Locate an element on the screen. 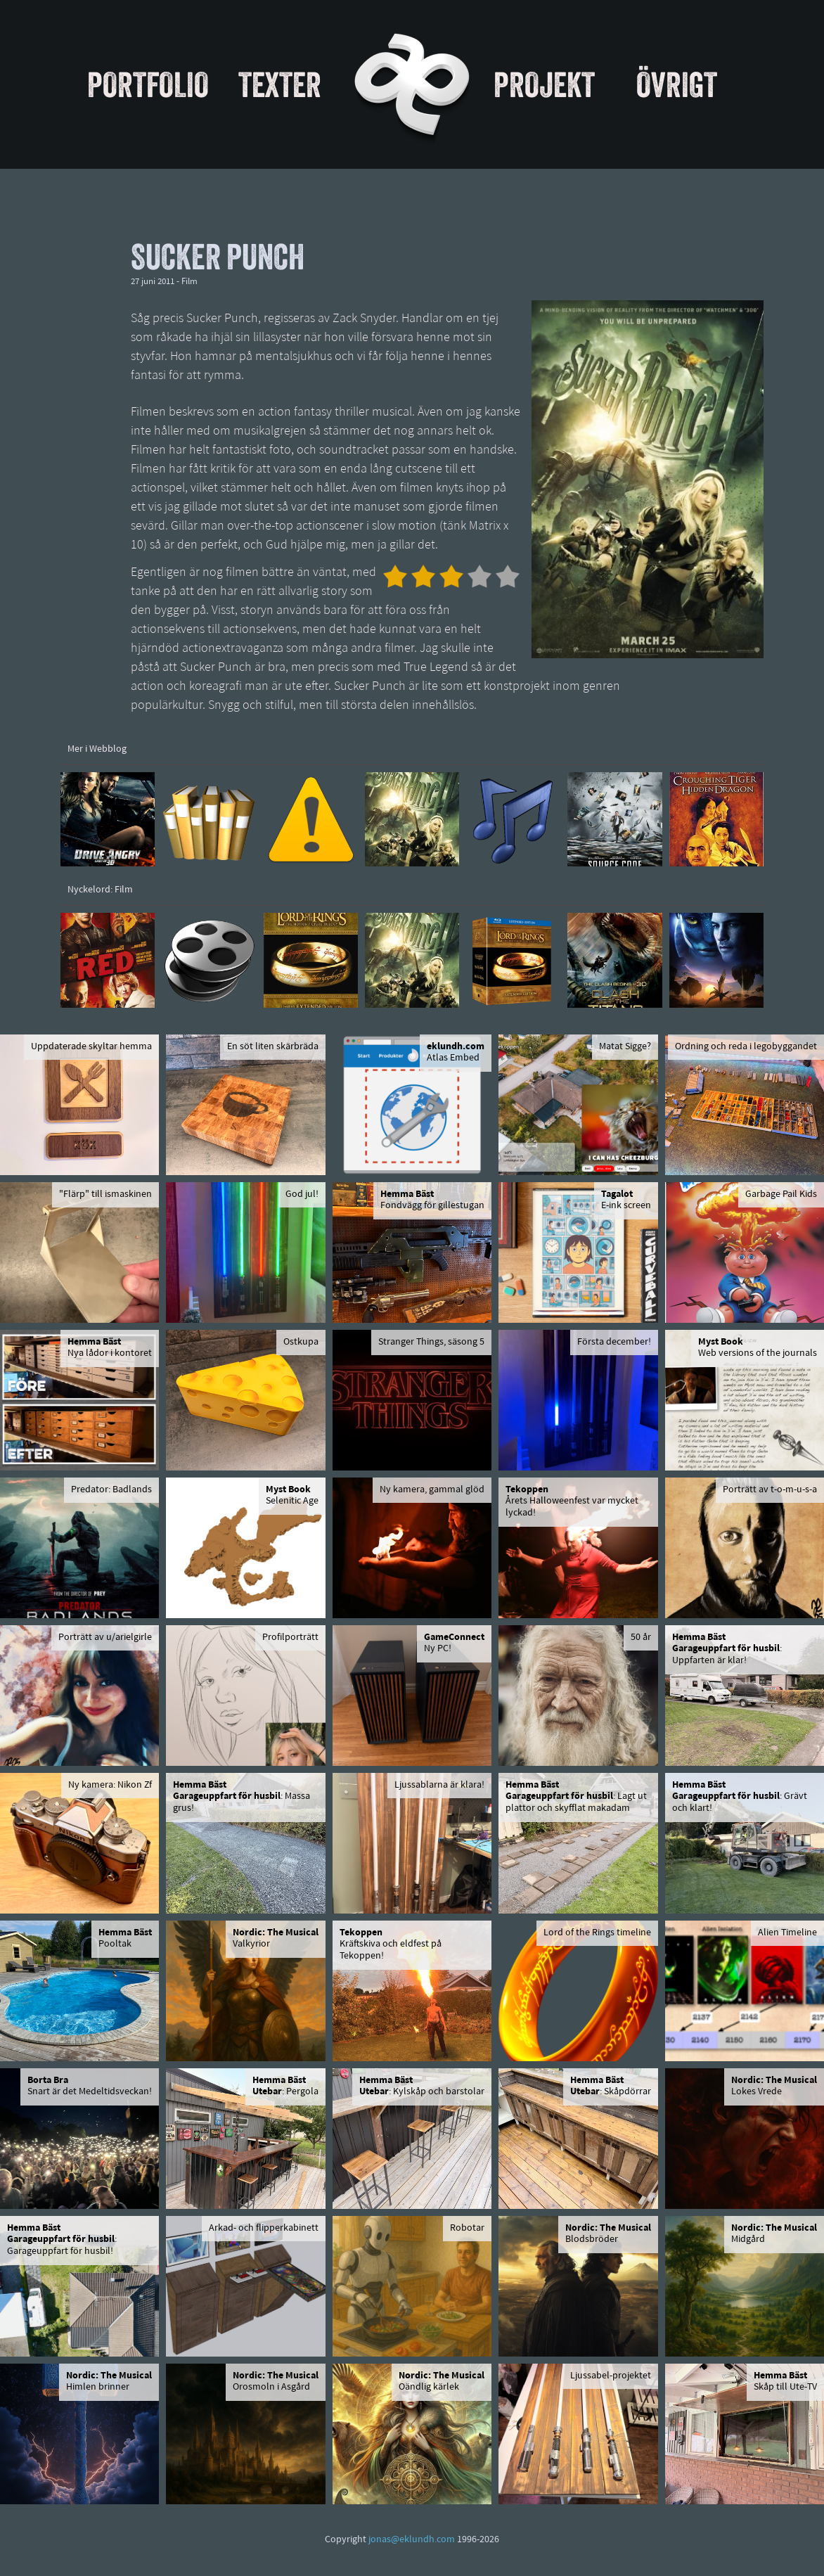 The height and width of the screenshot is (2576, 824). Projekt is located at coordinates (544, 84).